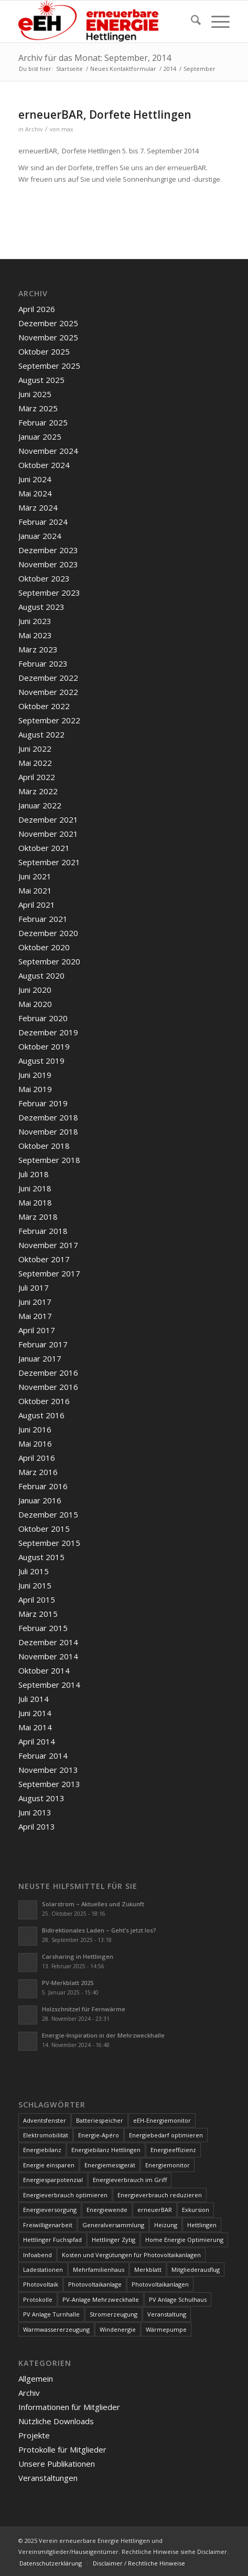 The image size is (248, 2576). I want to click on Dezember 2014, so click(48, 1642).